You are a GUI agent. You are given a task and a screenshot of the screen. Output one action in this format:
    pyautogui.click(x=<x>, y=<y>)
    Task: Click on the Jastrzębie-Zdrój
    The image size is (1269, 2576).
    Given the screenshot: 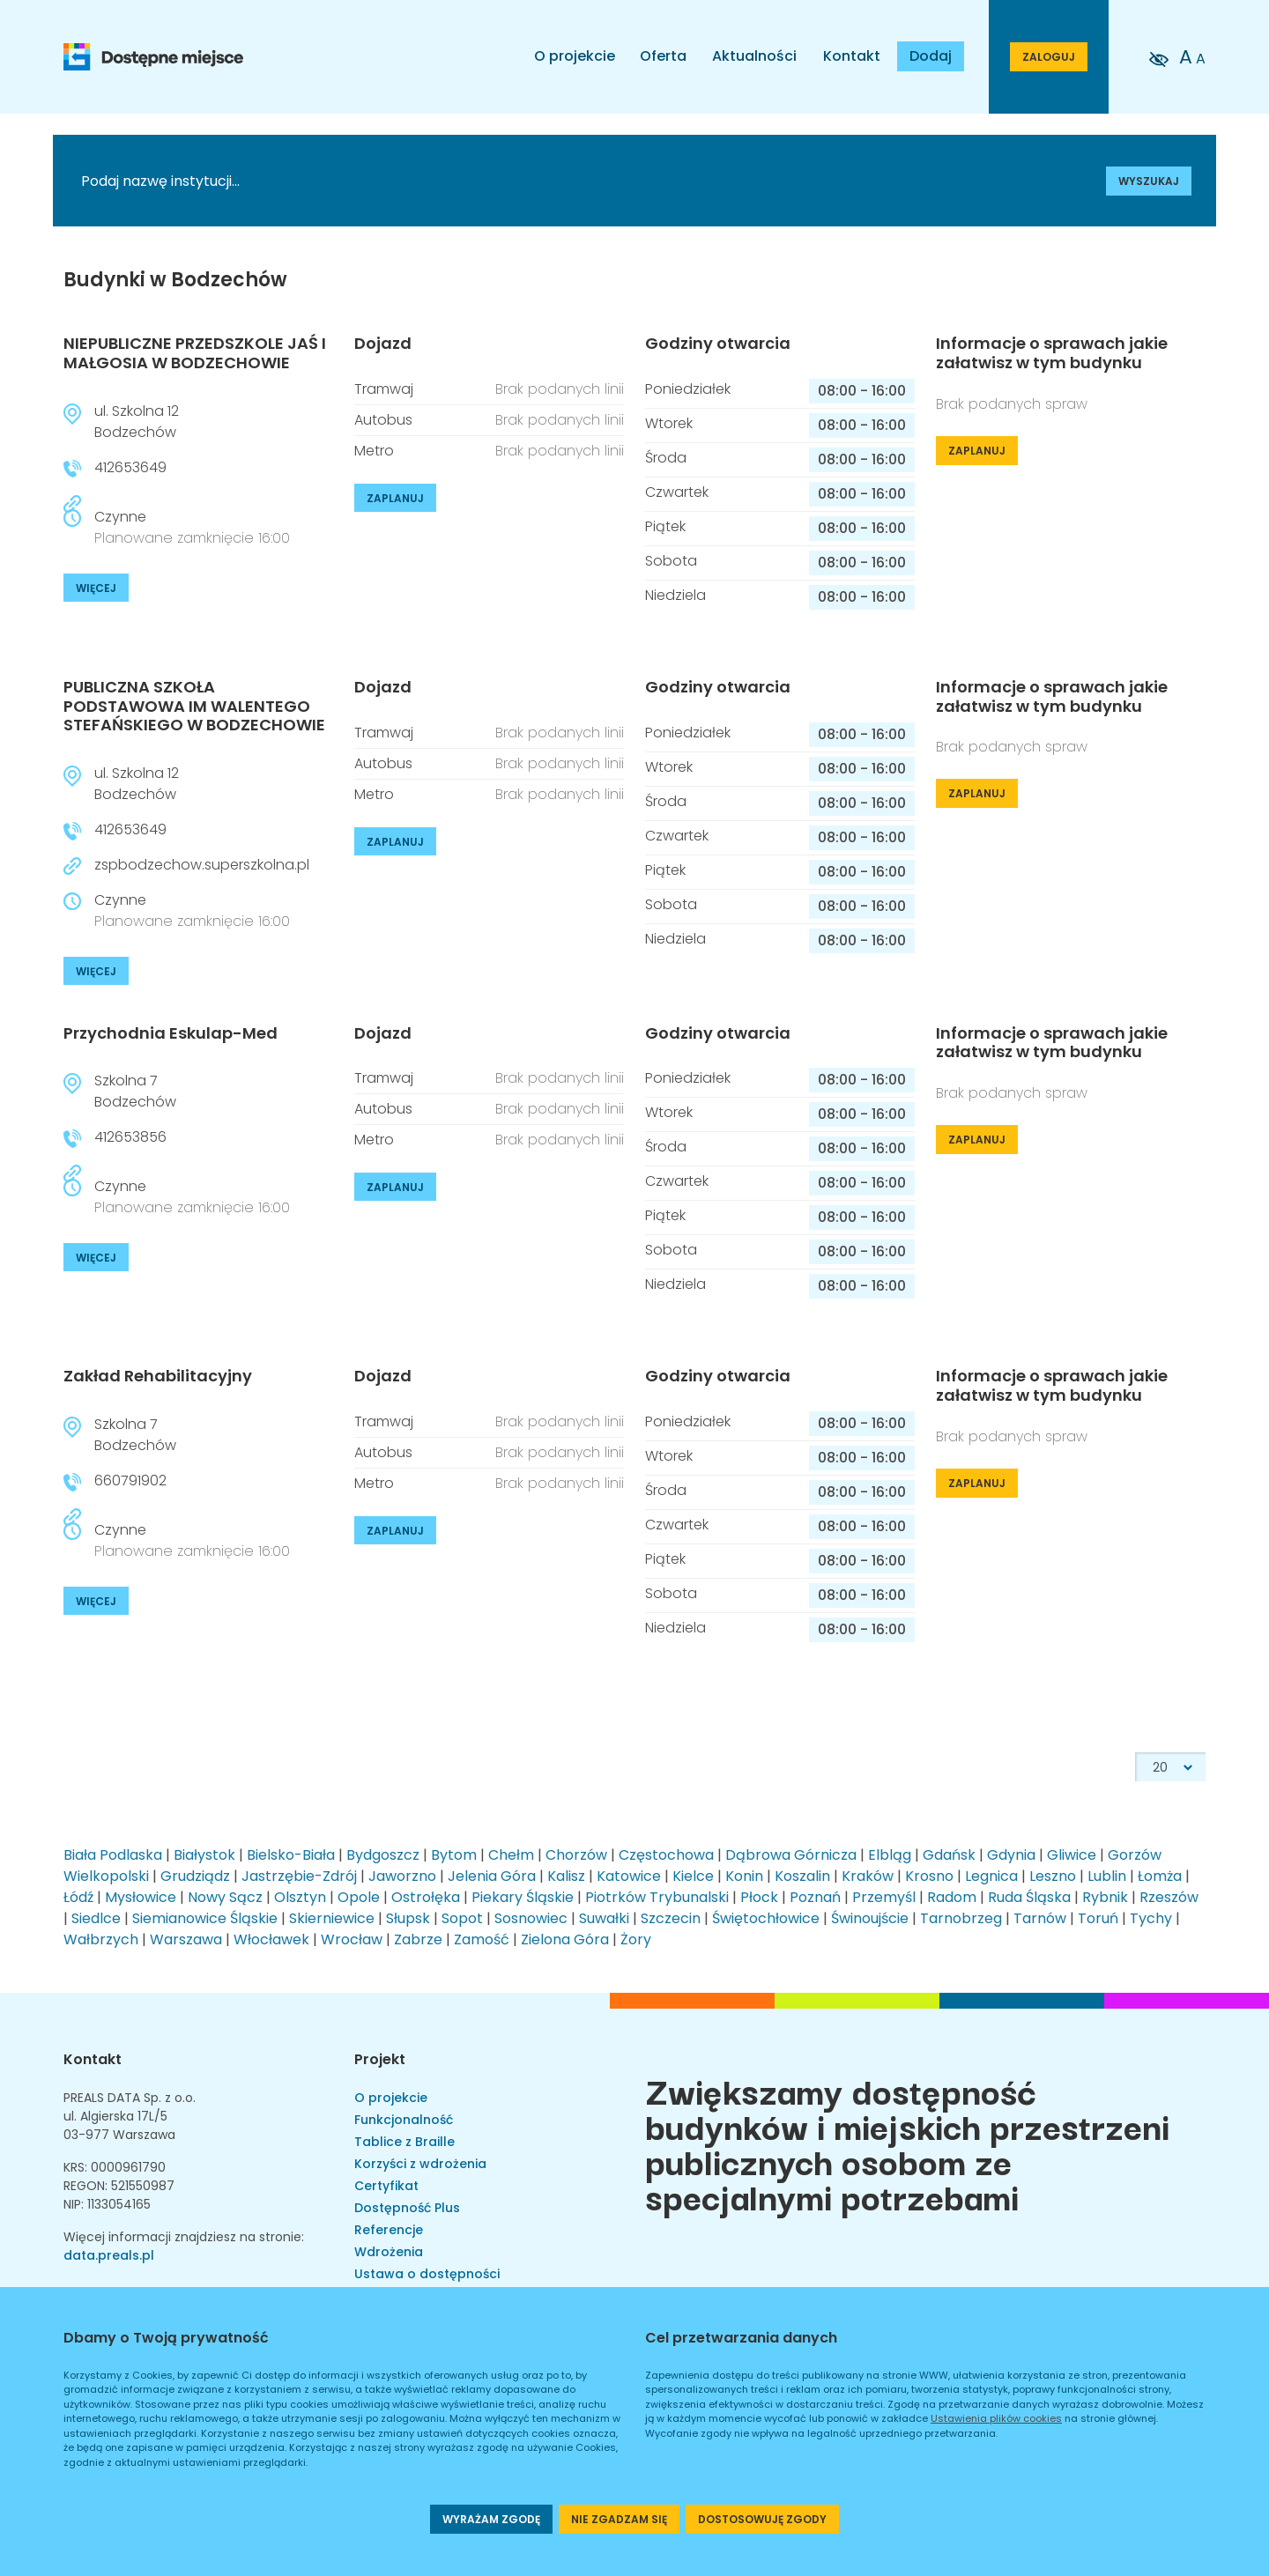 What is the action you would take?
    pyautogui.click(x=299, y=1876)
    